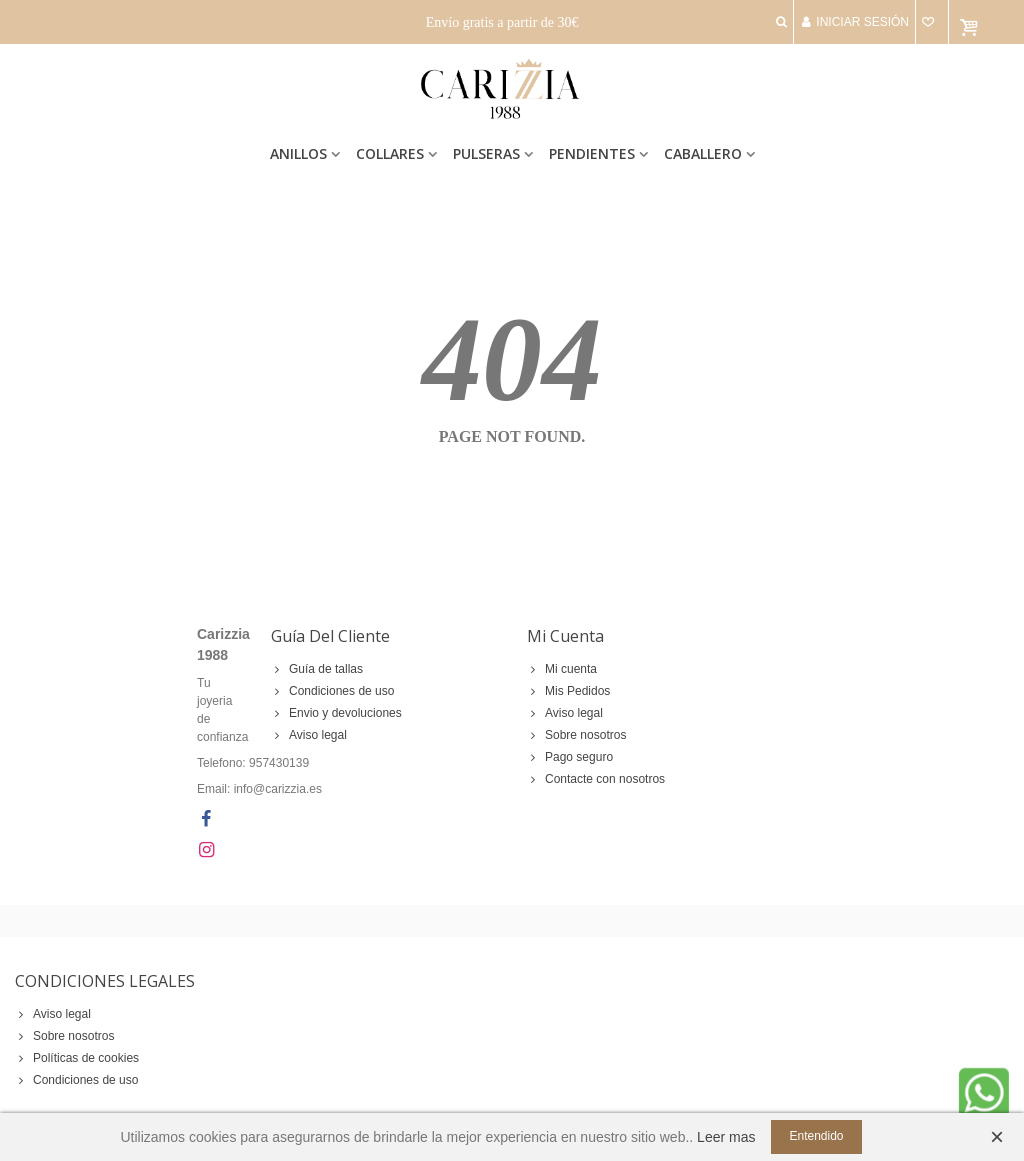 The width and height of the screenshot is (1024, 1161). Describe the element at coordinates (568, 691) in the screenshot. I see `Mis Pedidos` at that location.